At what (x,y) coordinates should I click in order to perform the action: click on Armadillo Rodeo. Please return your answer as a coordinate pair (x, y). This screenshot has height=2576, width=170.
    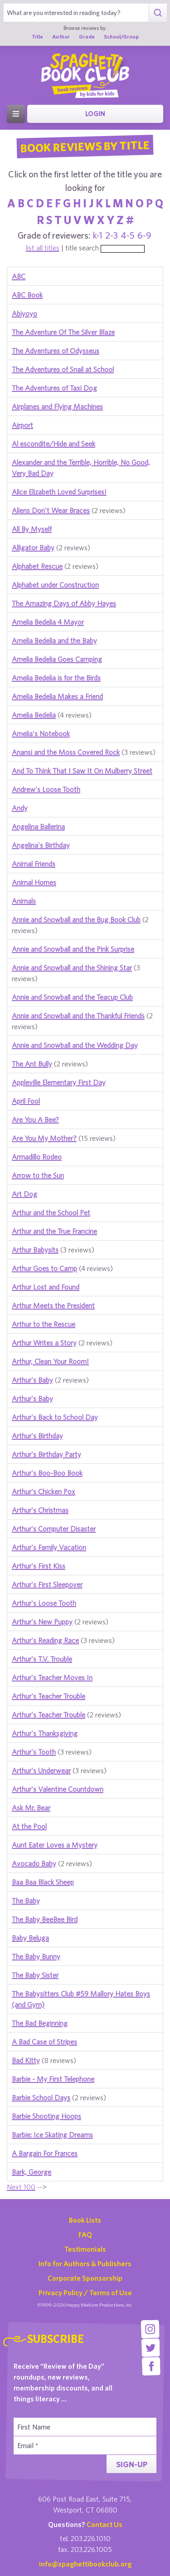
    Looking at the image, I should click on (37, 1157).